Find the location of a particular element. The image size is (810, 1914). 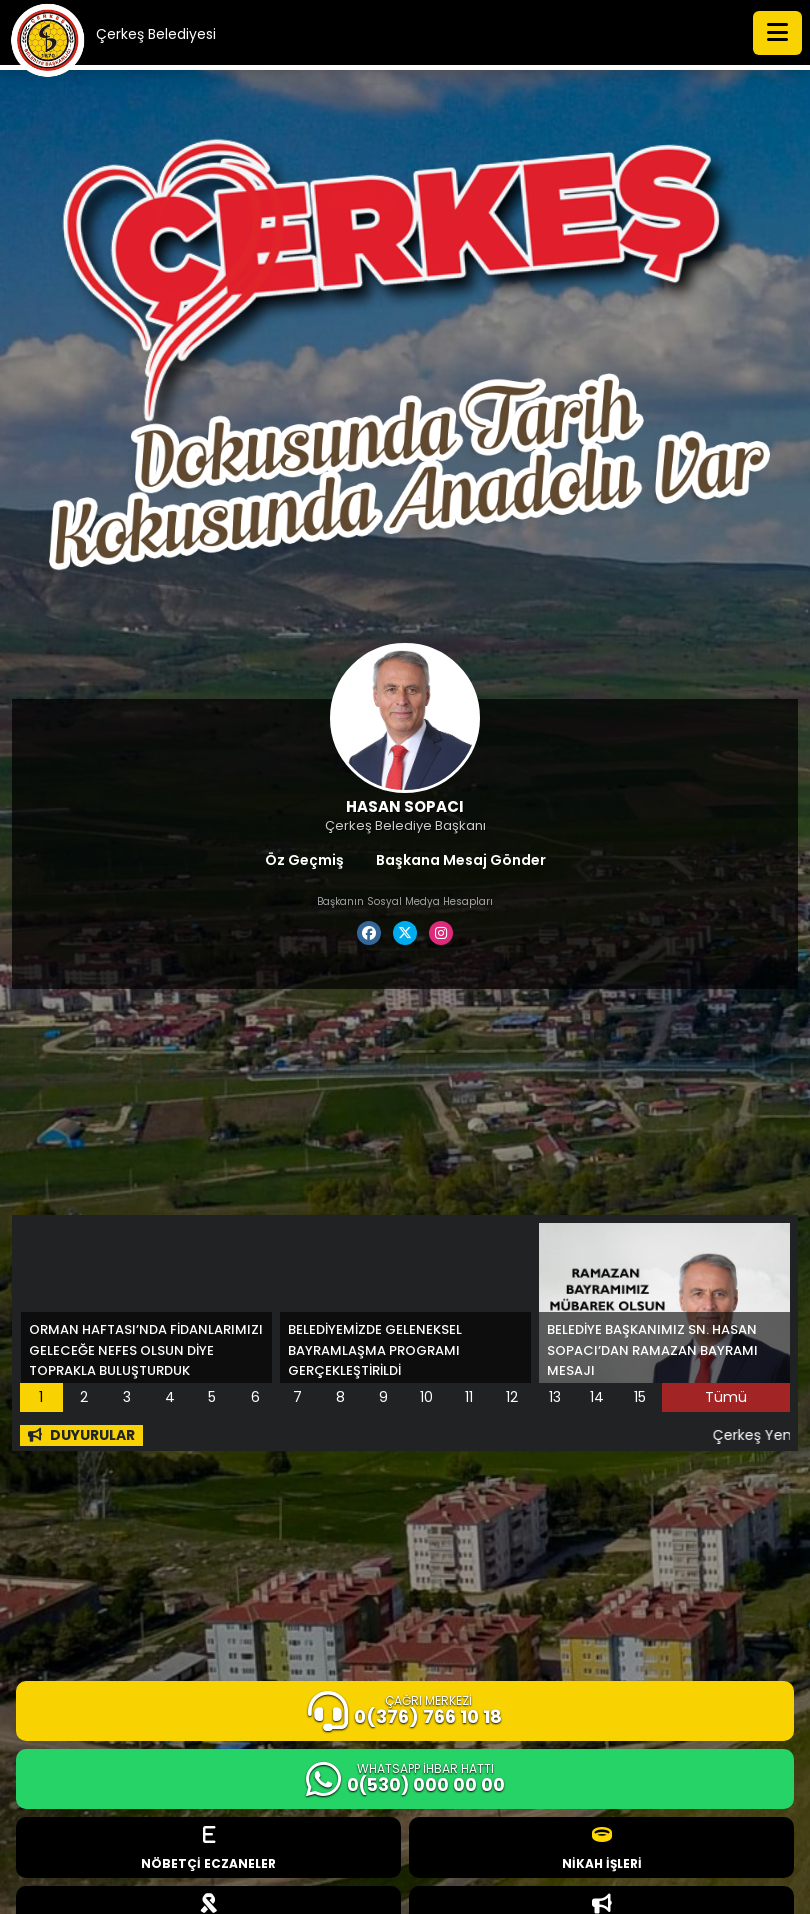

12 is located at coordinates (512, 1397).